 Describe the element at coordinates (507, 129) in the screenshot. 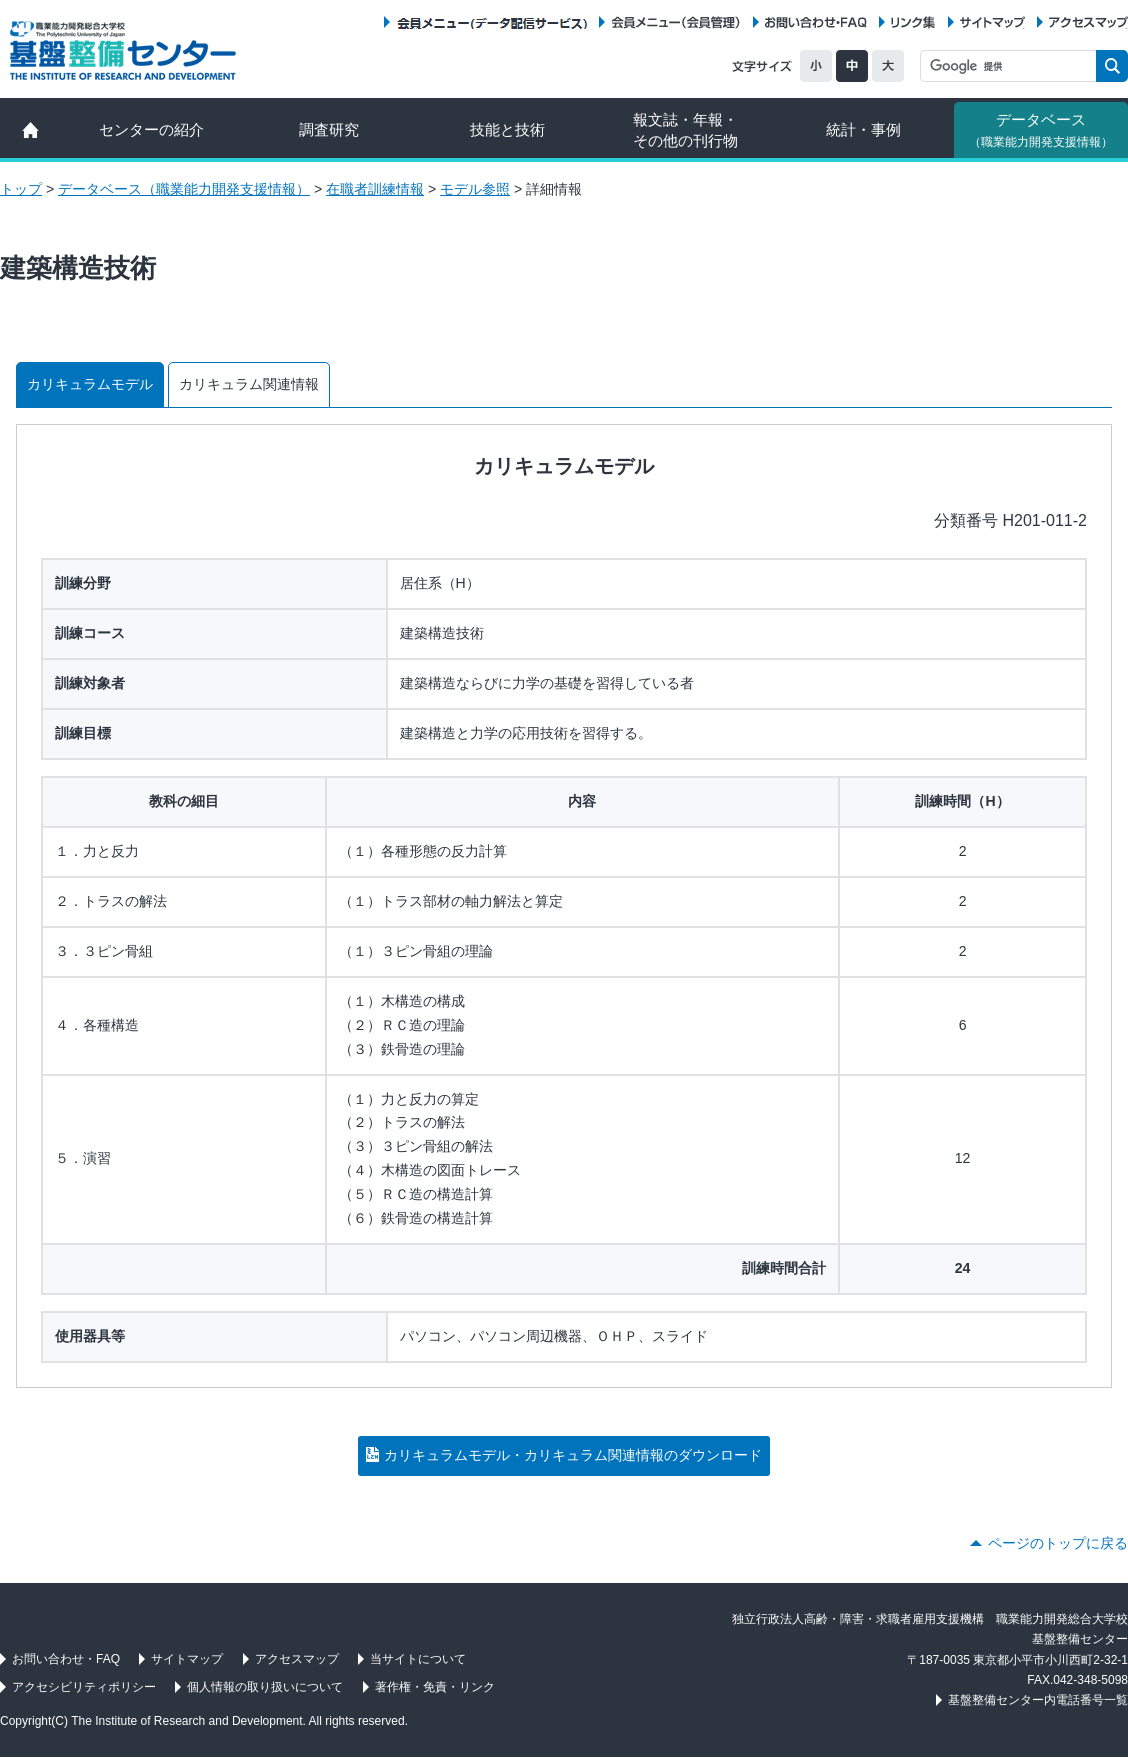

I see `技能と技術` at that location.